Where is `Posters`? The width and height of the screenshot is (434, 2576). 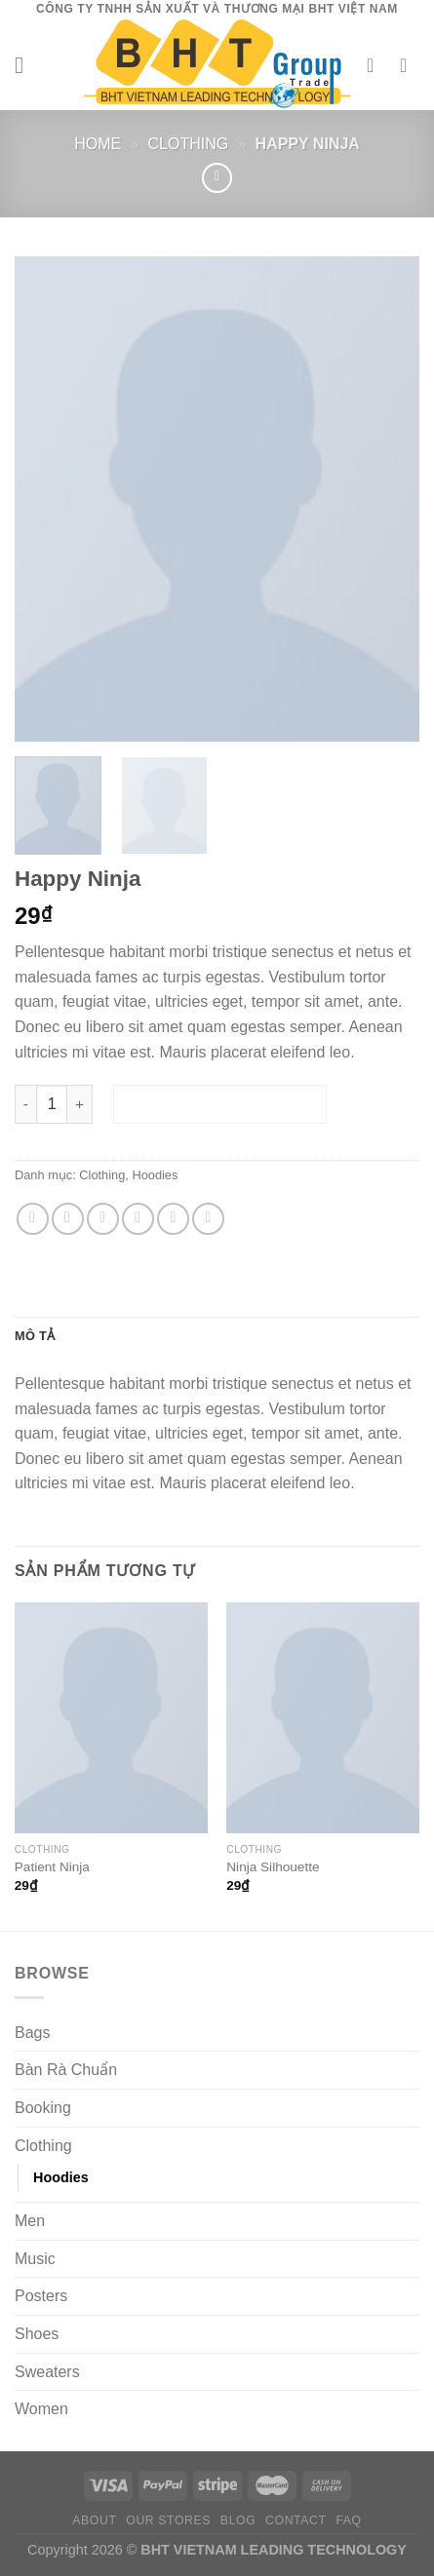
Posters is located at coordinates (41, 2296).